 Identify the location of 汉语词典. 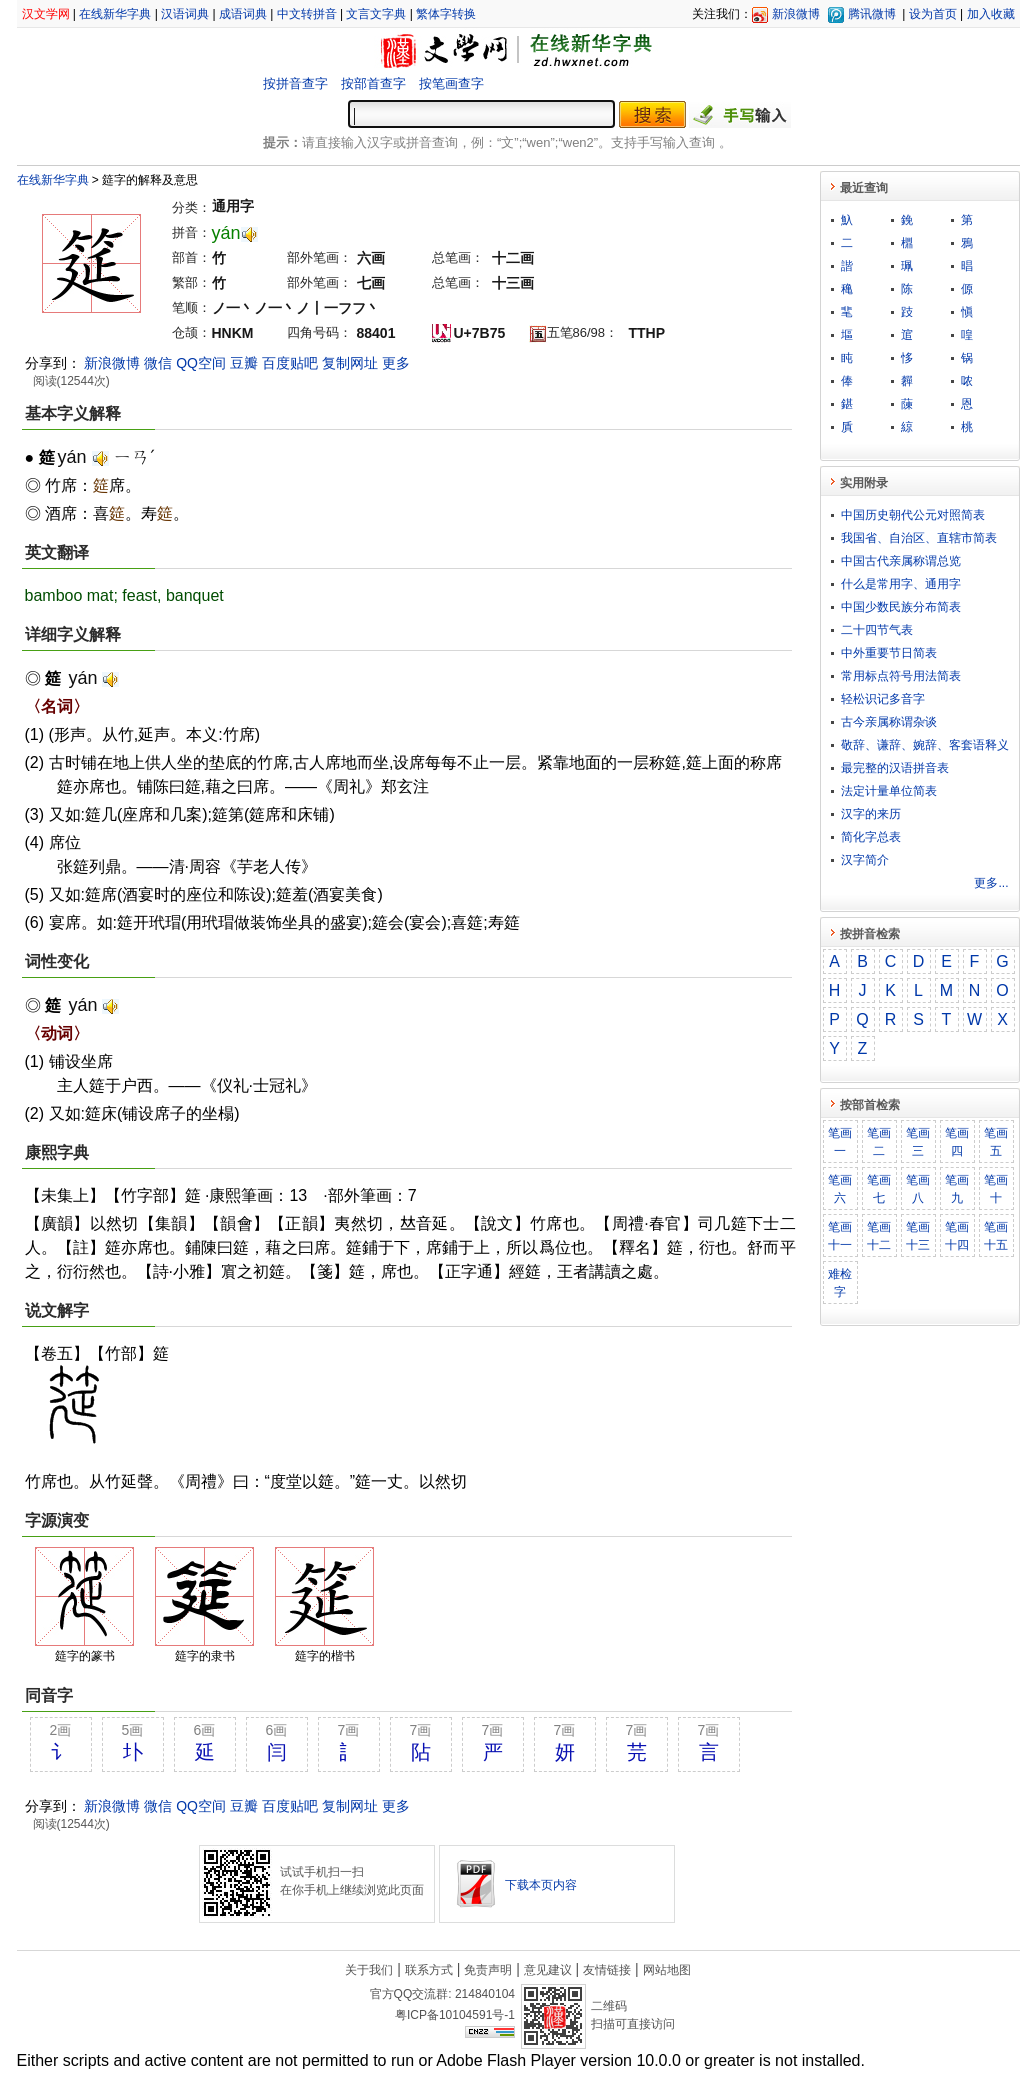
(185, 14).